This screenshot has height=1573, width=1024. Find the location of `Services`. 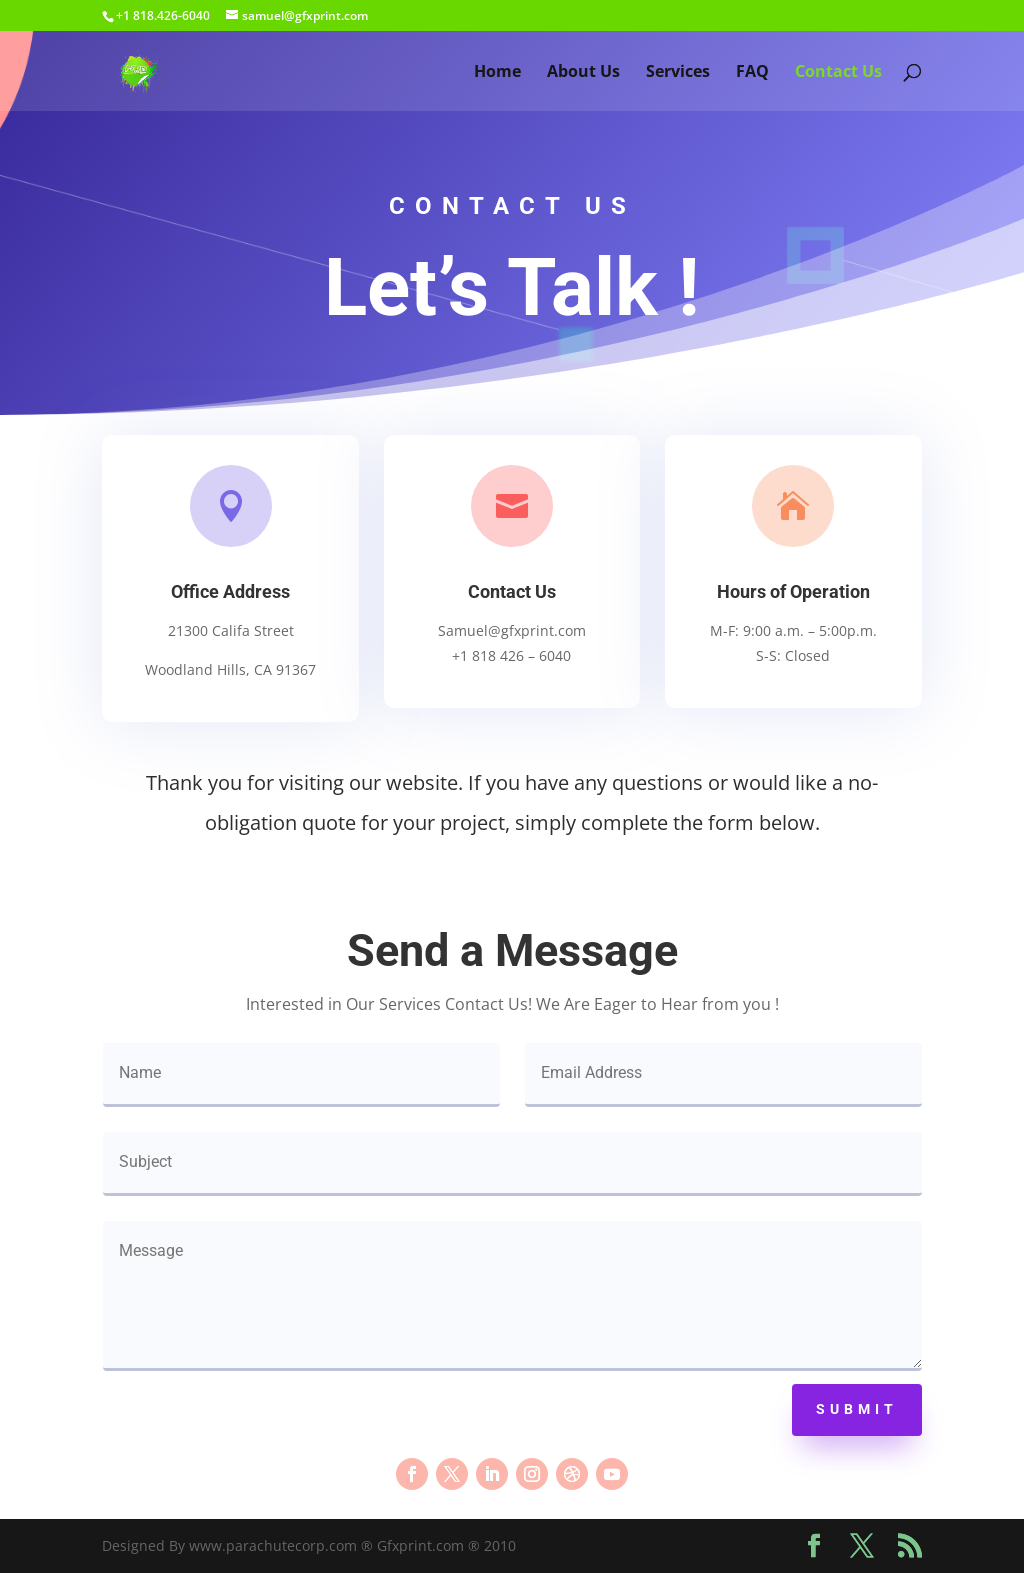

Services is located at coordinates (678, 73).